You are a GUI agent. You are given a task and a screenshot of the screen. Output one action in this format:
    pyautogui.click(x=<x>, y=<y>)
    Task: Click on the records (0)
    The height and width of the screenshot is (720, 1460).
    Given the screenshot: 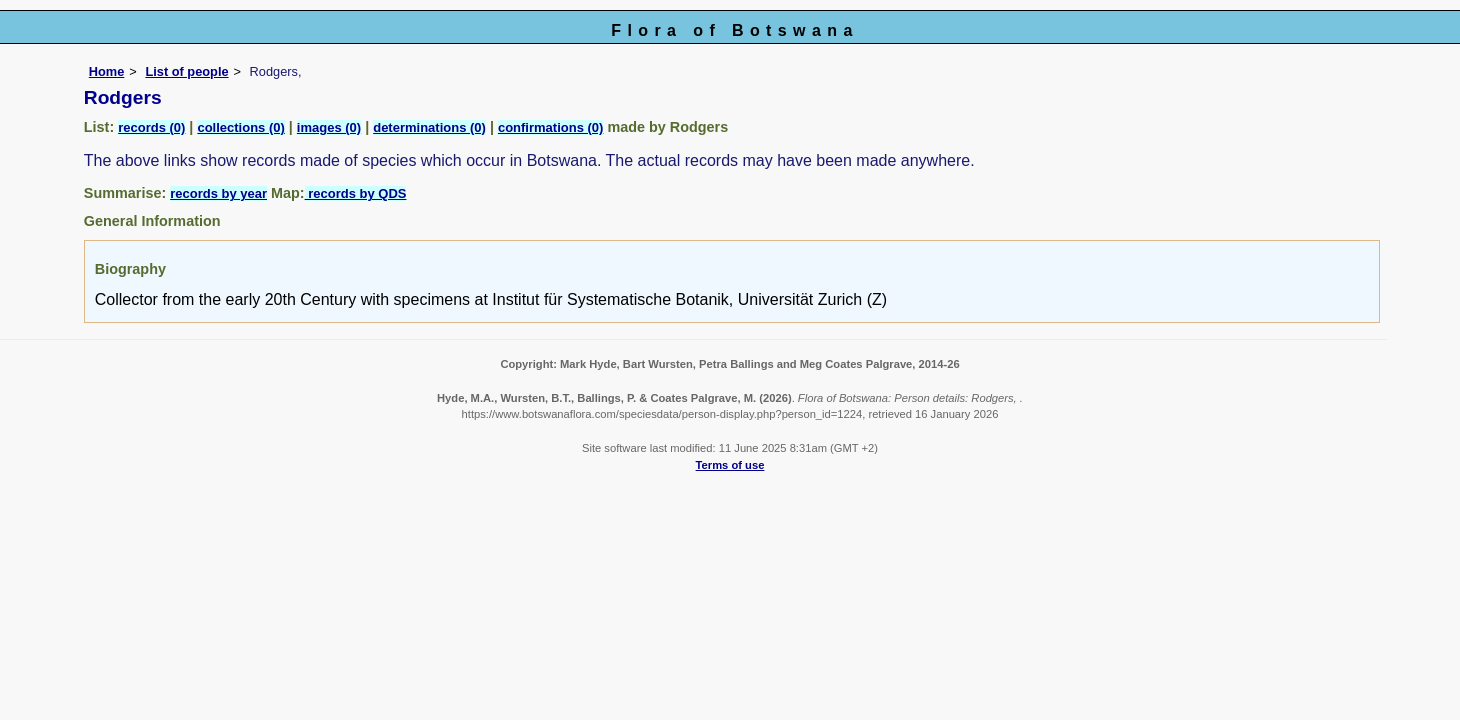 What is the action you would take?
    pyautogui.click(x=151, y=127)
    